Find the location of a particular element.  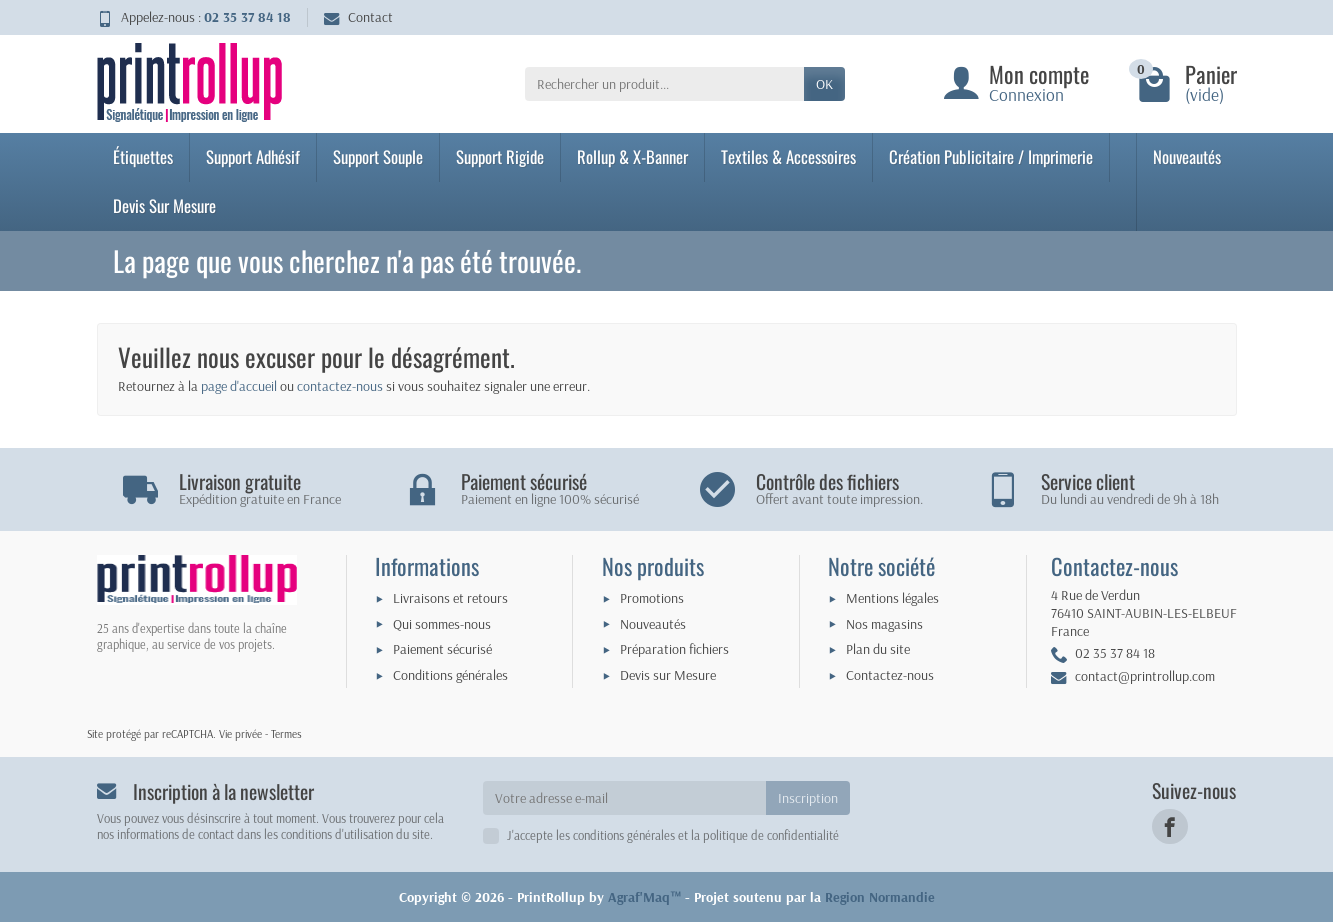

Nos magasins is located at coordinates (884, 624).